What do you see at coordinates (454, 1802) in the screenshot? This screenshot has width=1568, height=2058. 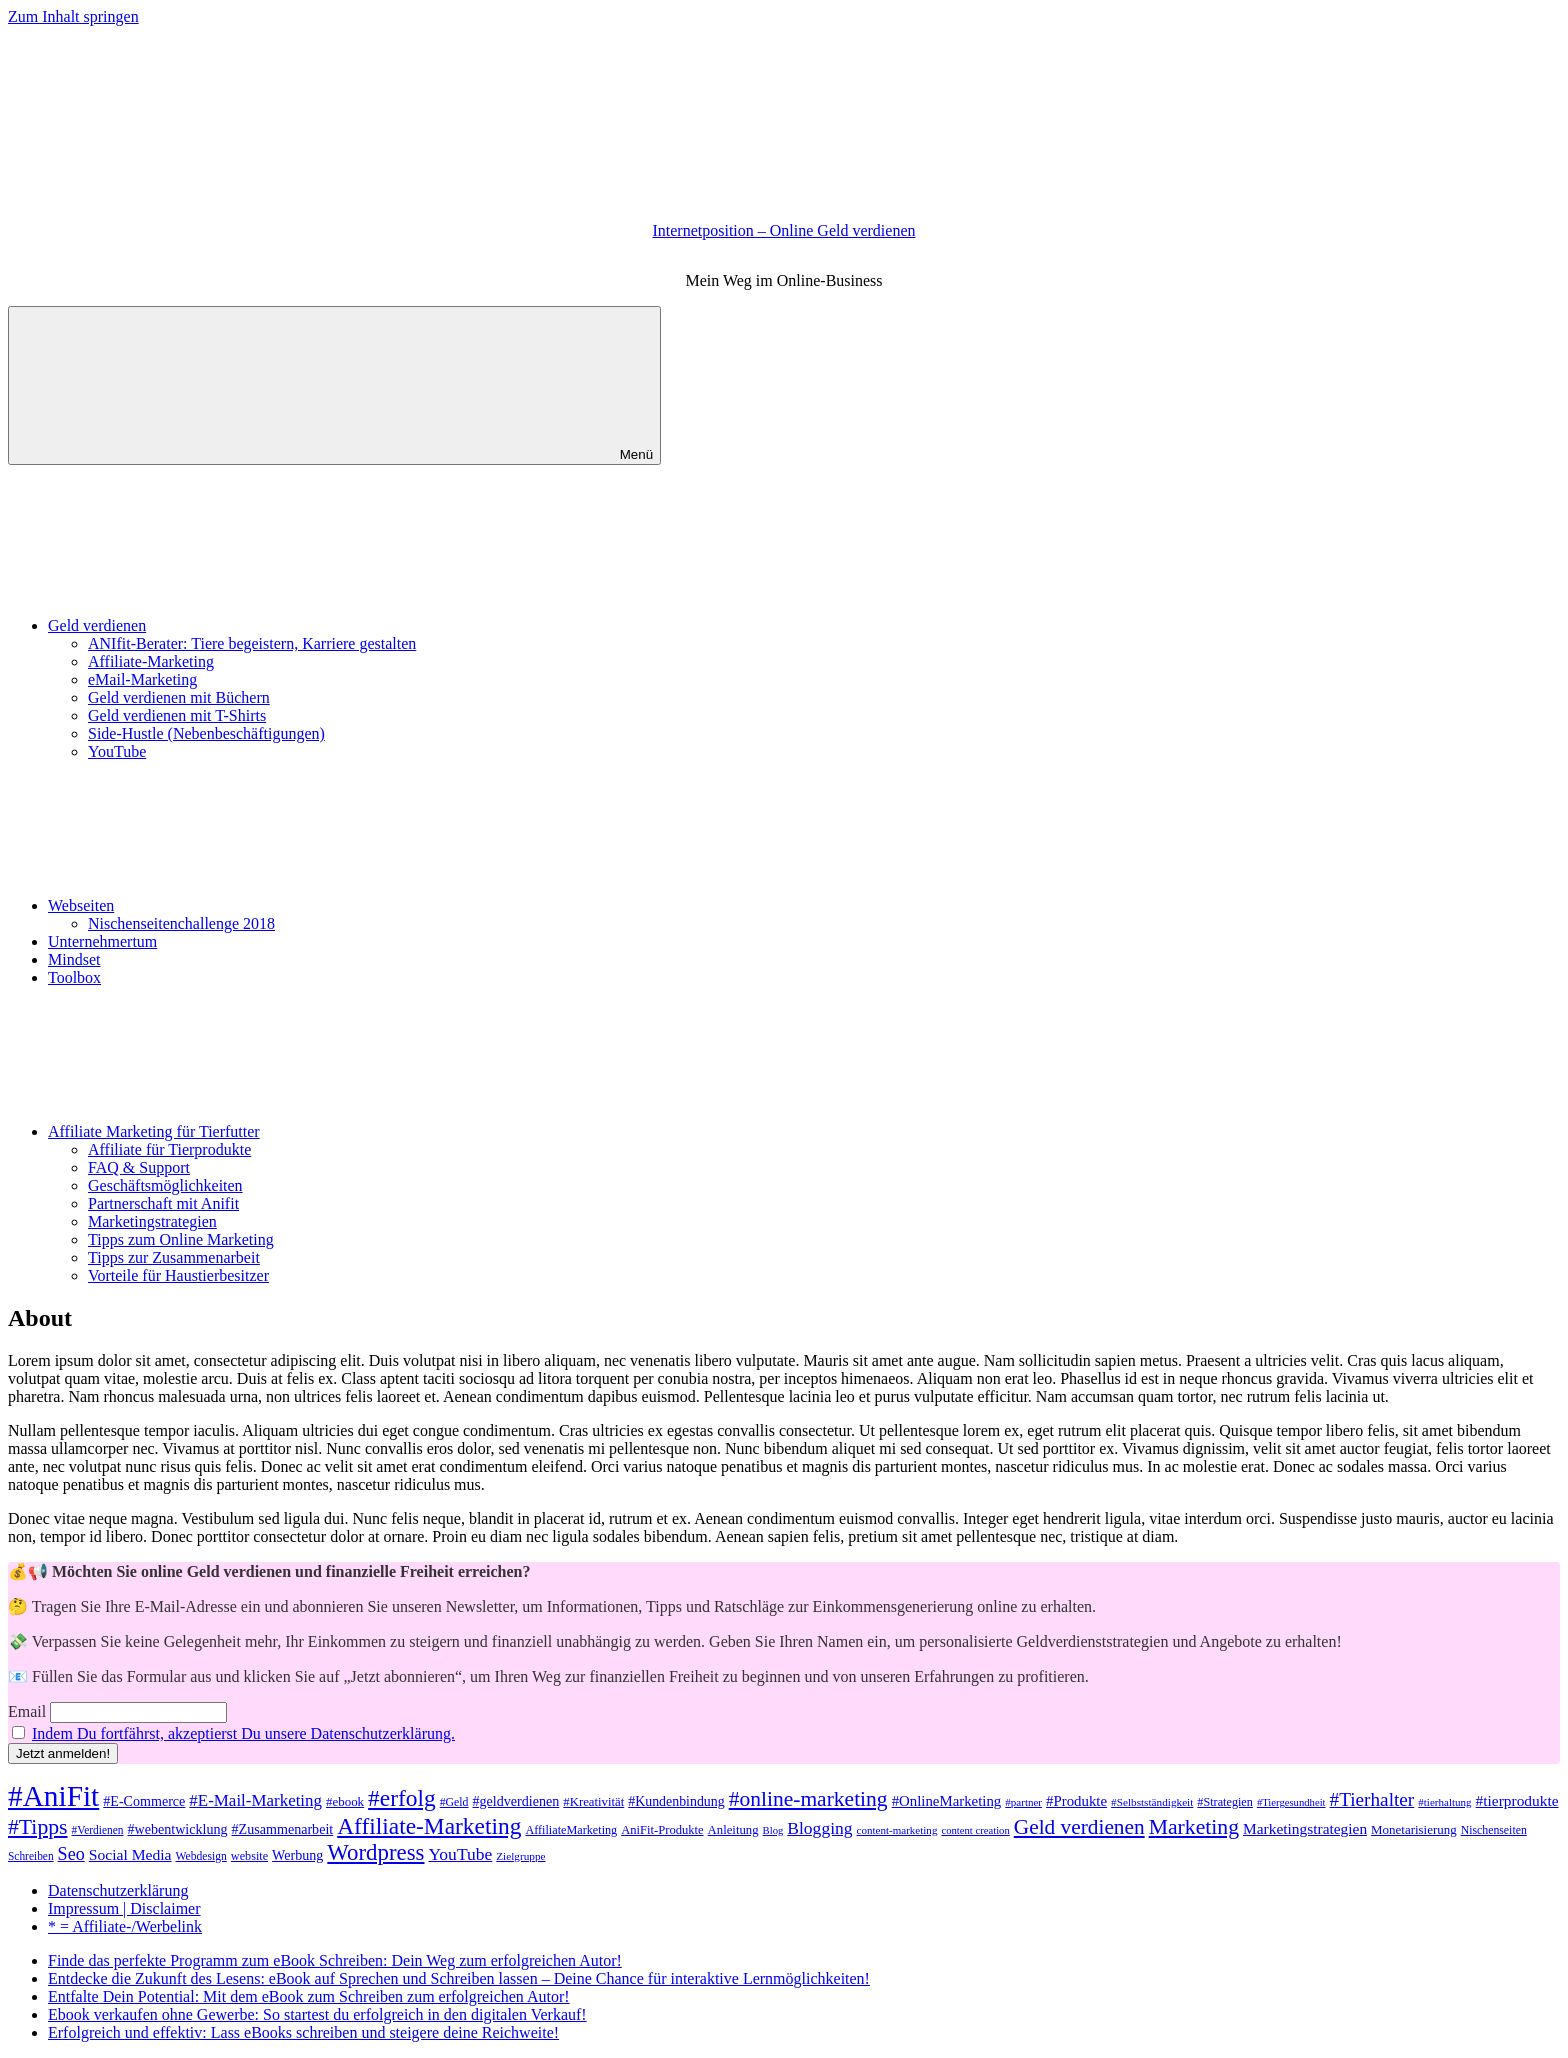 I see `#Geld [#Geld (39 Einträge)]` at bounding box center [454, 1802].